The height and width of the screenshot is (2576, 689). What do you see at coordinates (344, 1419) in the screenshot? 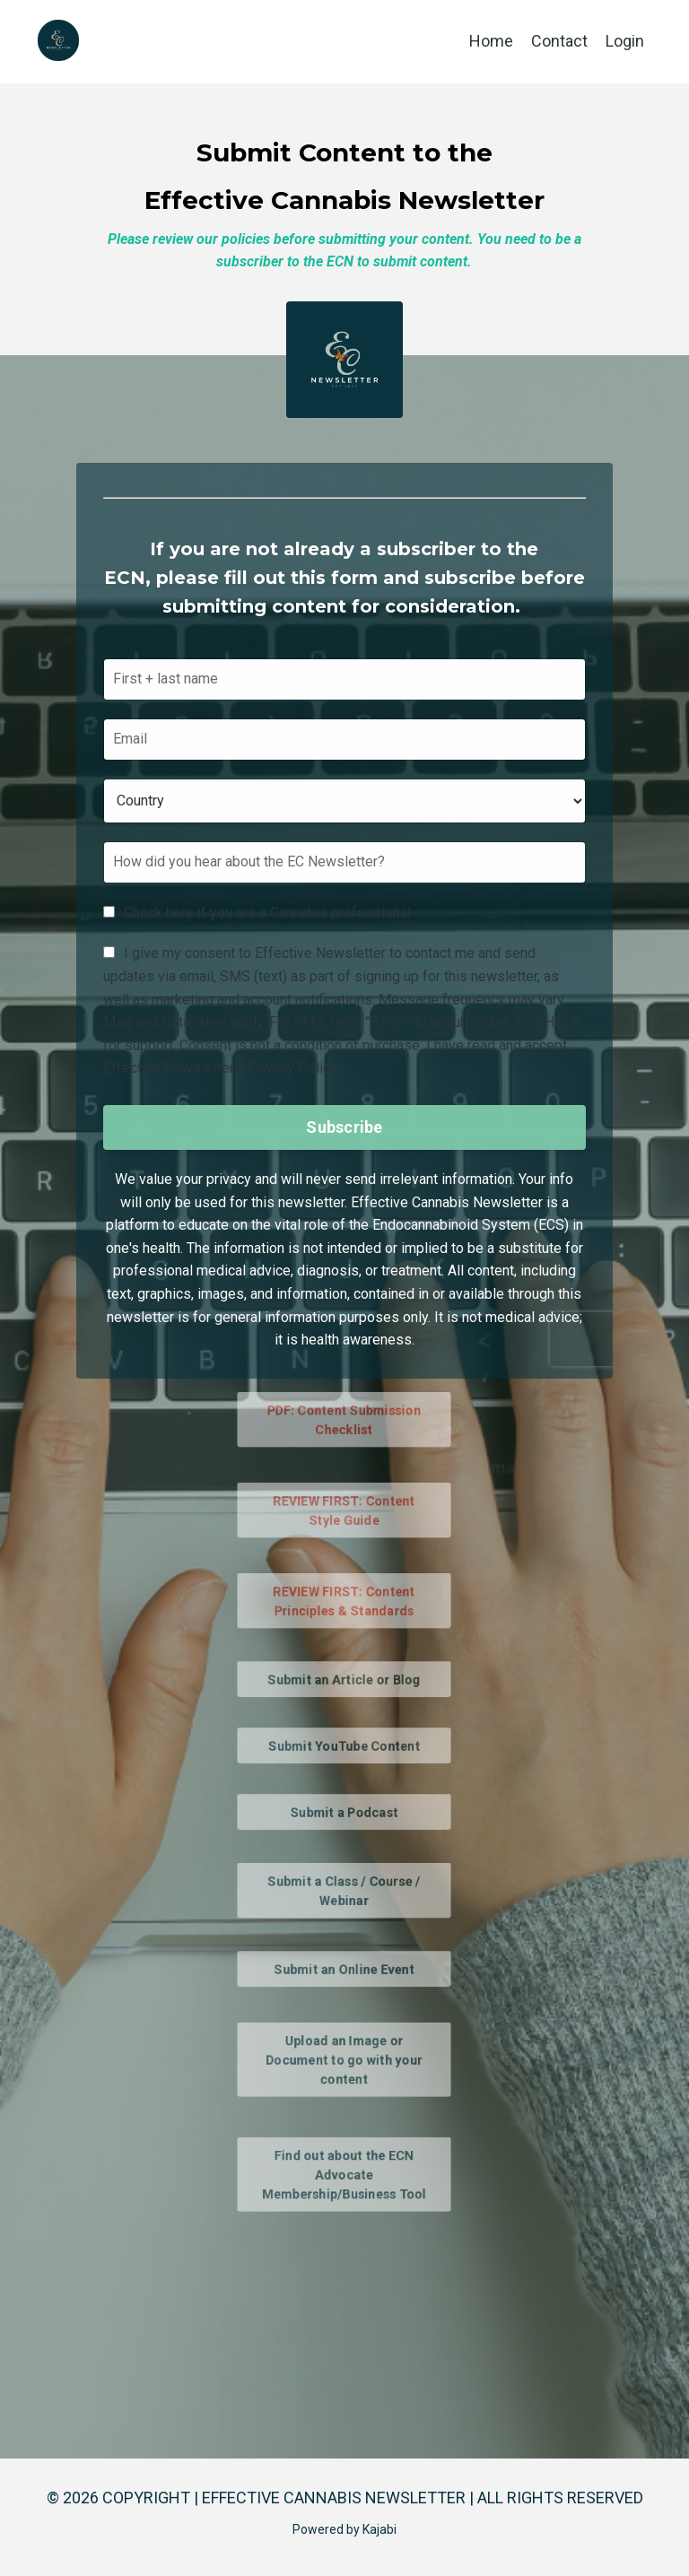
I see `PDF: Content Submission Checklist [button]` at bounding box center [344, 1419].